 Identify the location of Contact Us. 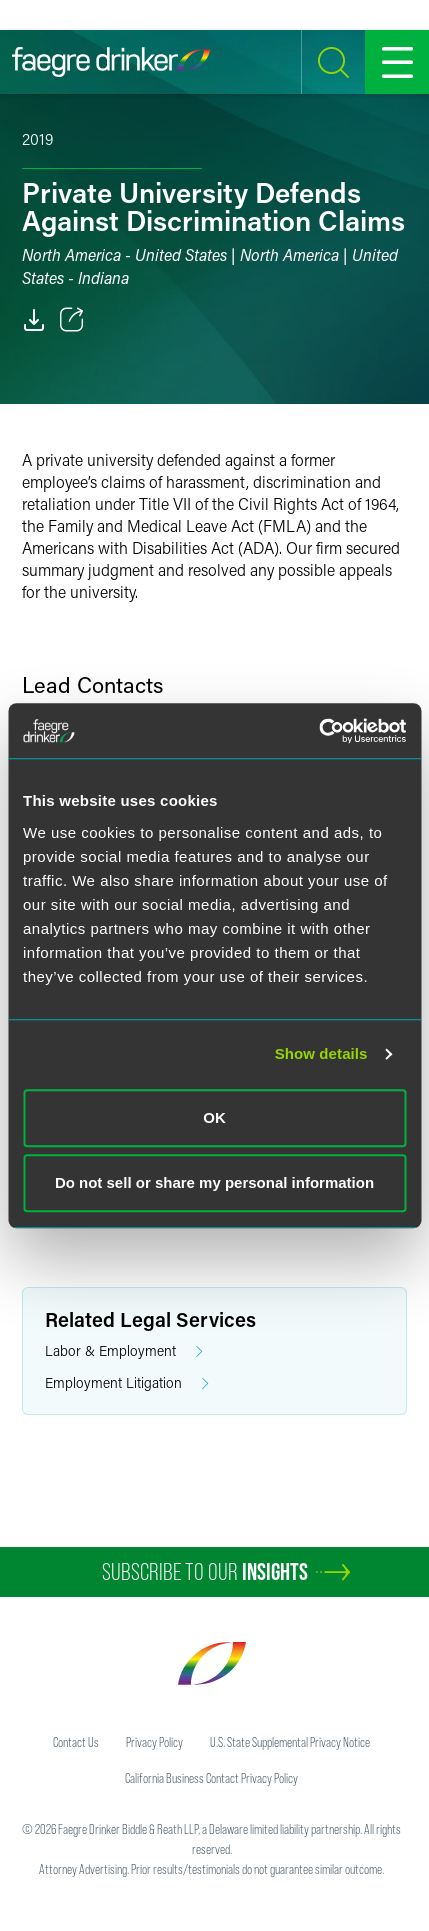
(76, 1742).